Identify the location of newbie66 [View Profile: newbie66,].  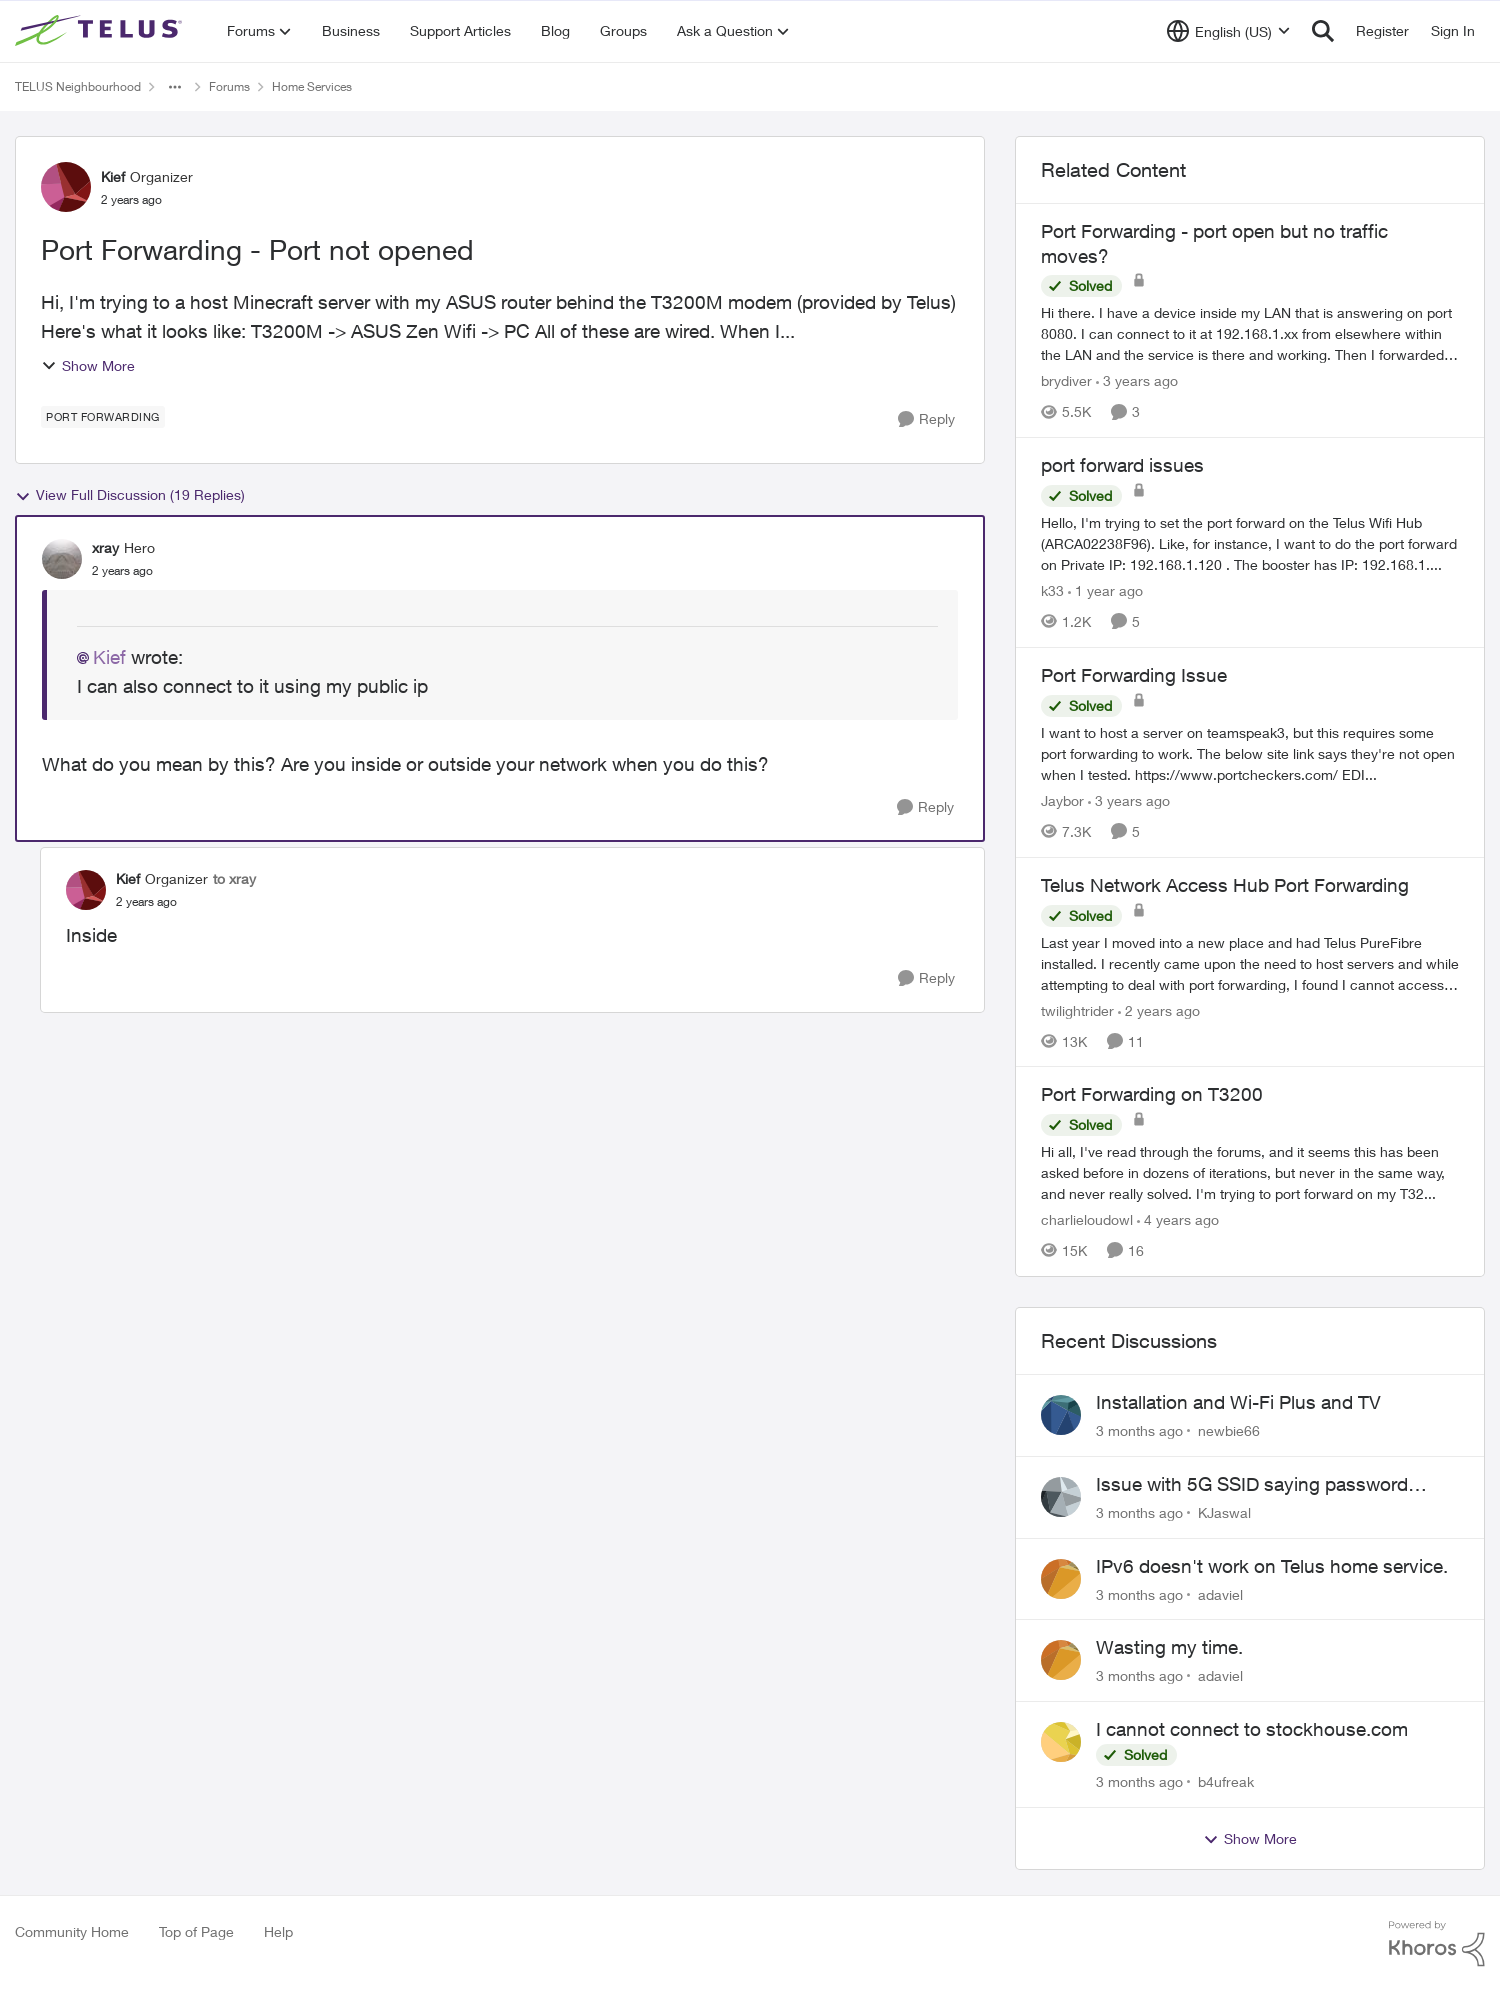
(1229, 1430).